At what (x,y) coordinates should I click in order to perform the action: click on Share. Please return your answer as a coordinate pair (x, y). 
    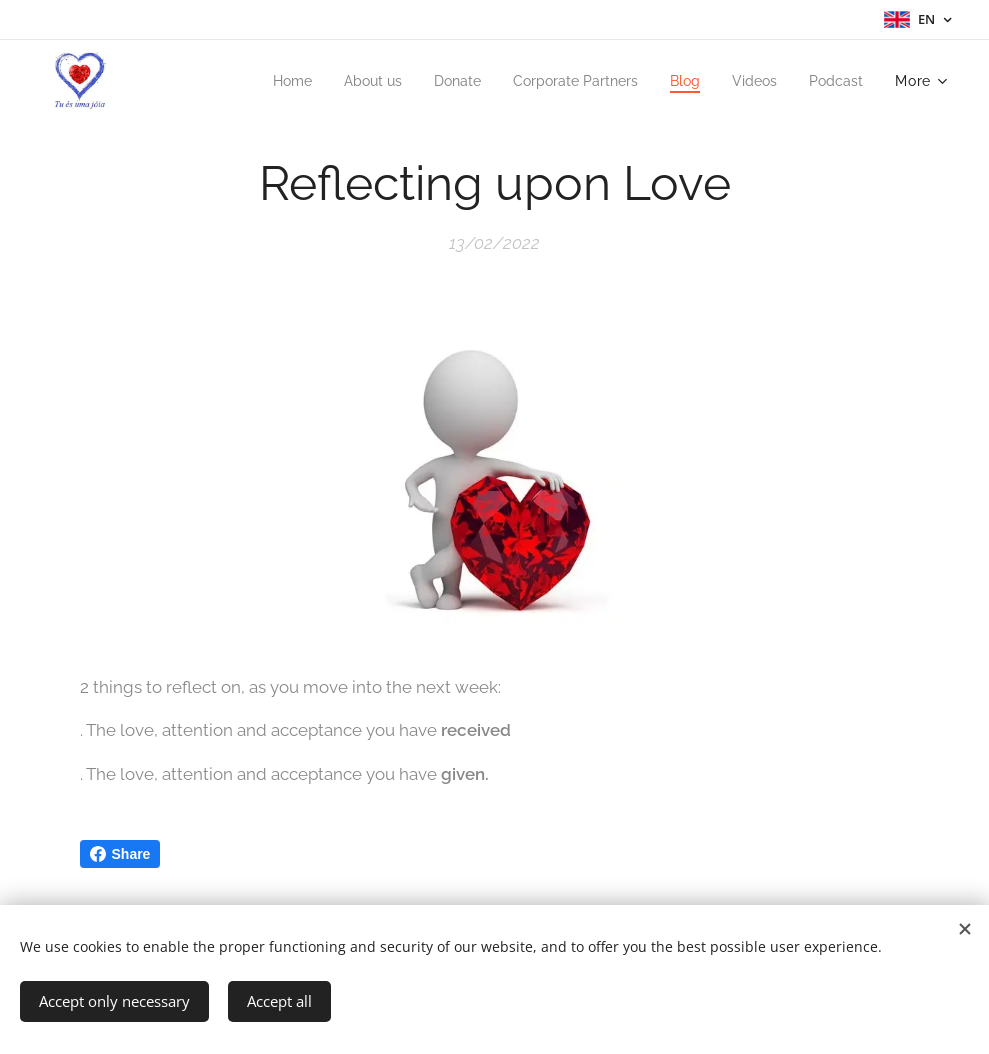
    Looking at the image, I should click on (120, 854).